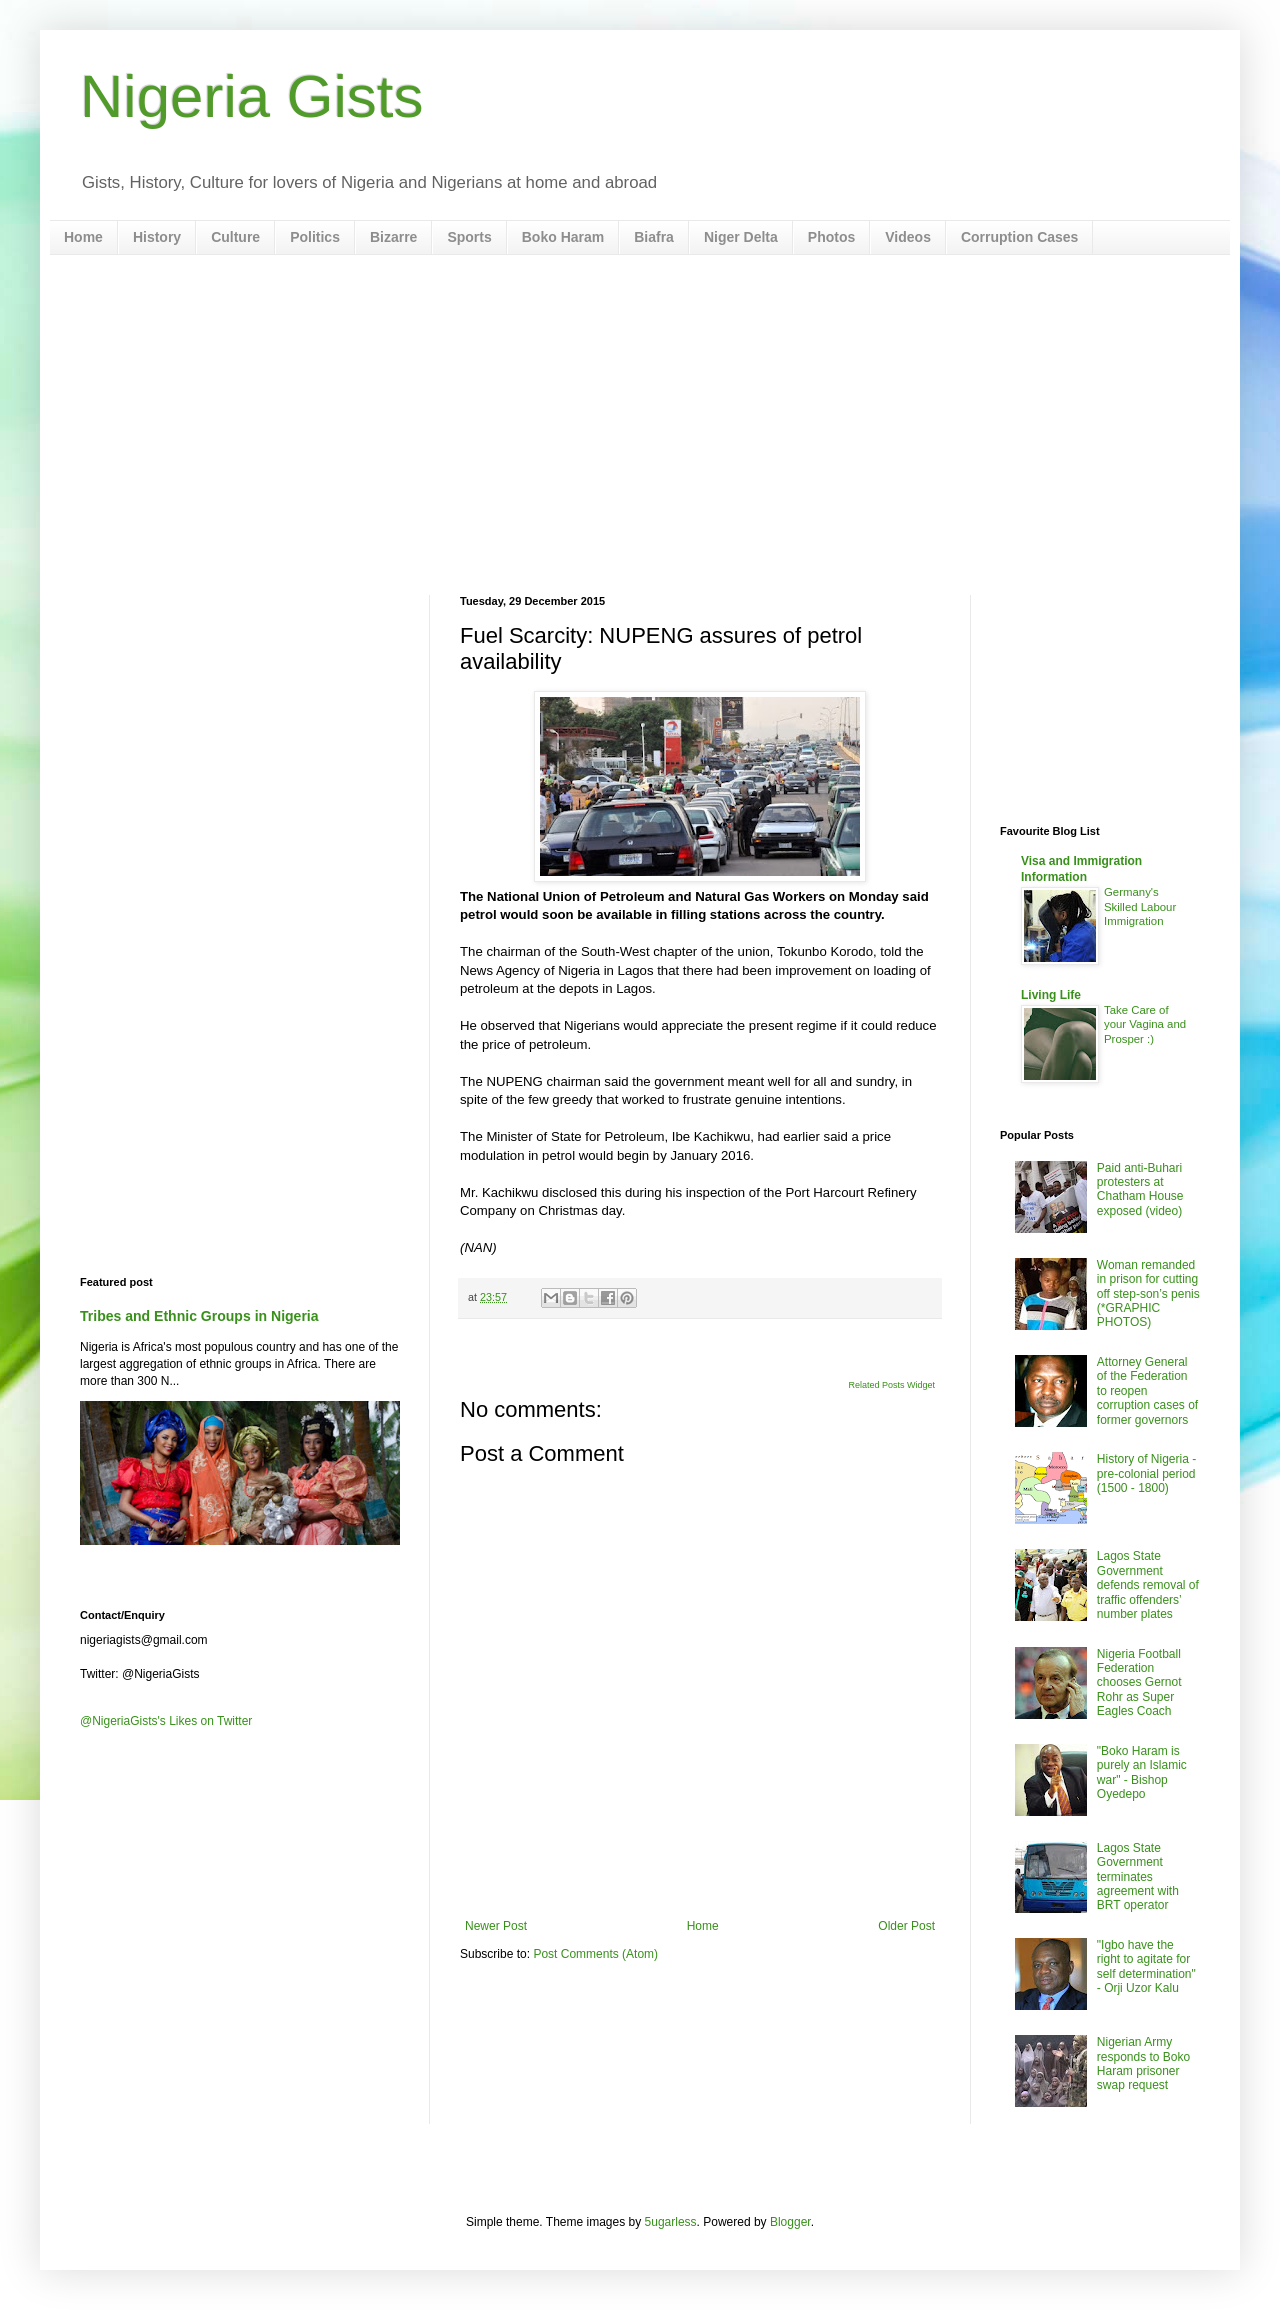 The height and width of the screenshot is (2311, 1280). What do you see at coordinates (654, 237) in the screenshot?
I see `Biafra` at bounding box center [654, 237].